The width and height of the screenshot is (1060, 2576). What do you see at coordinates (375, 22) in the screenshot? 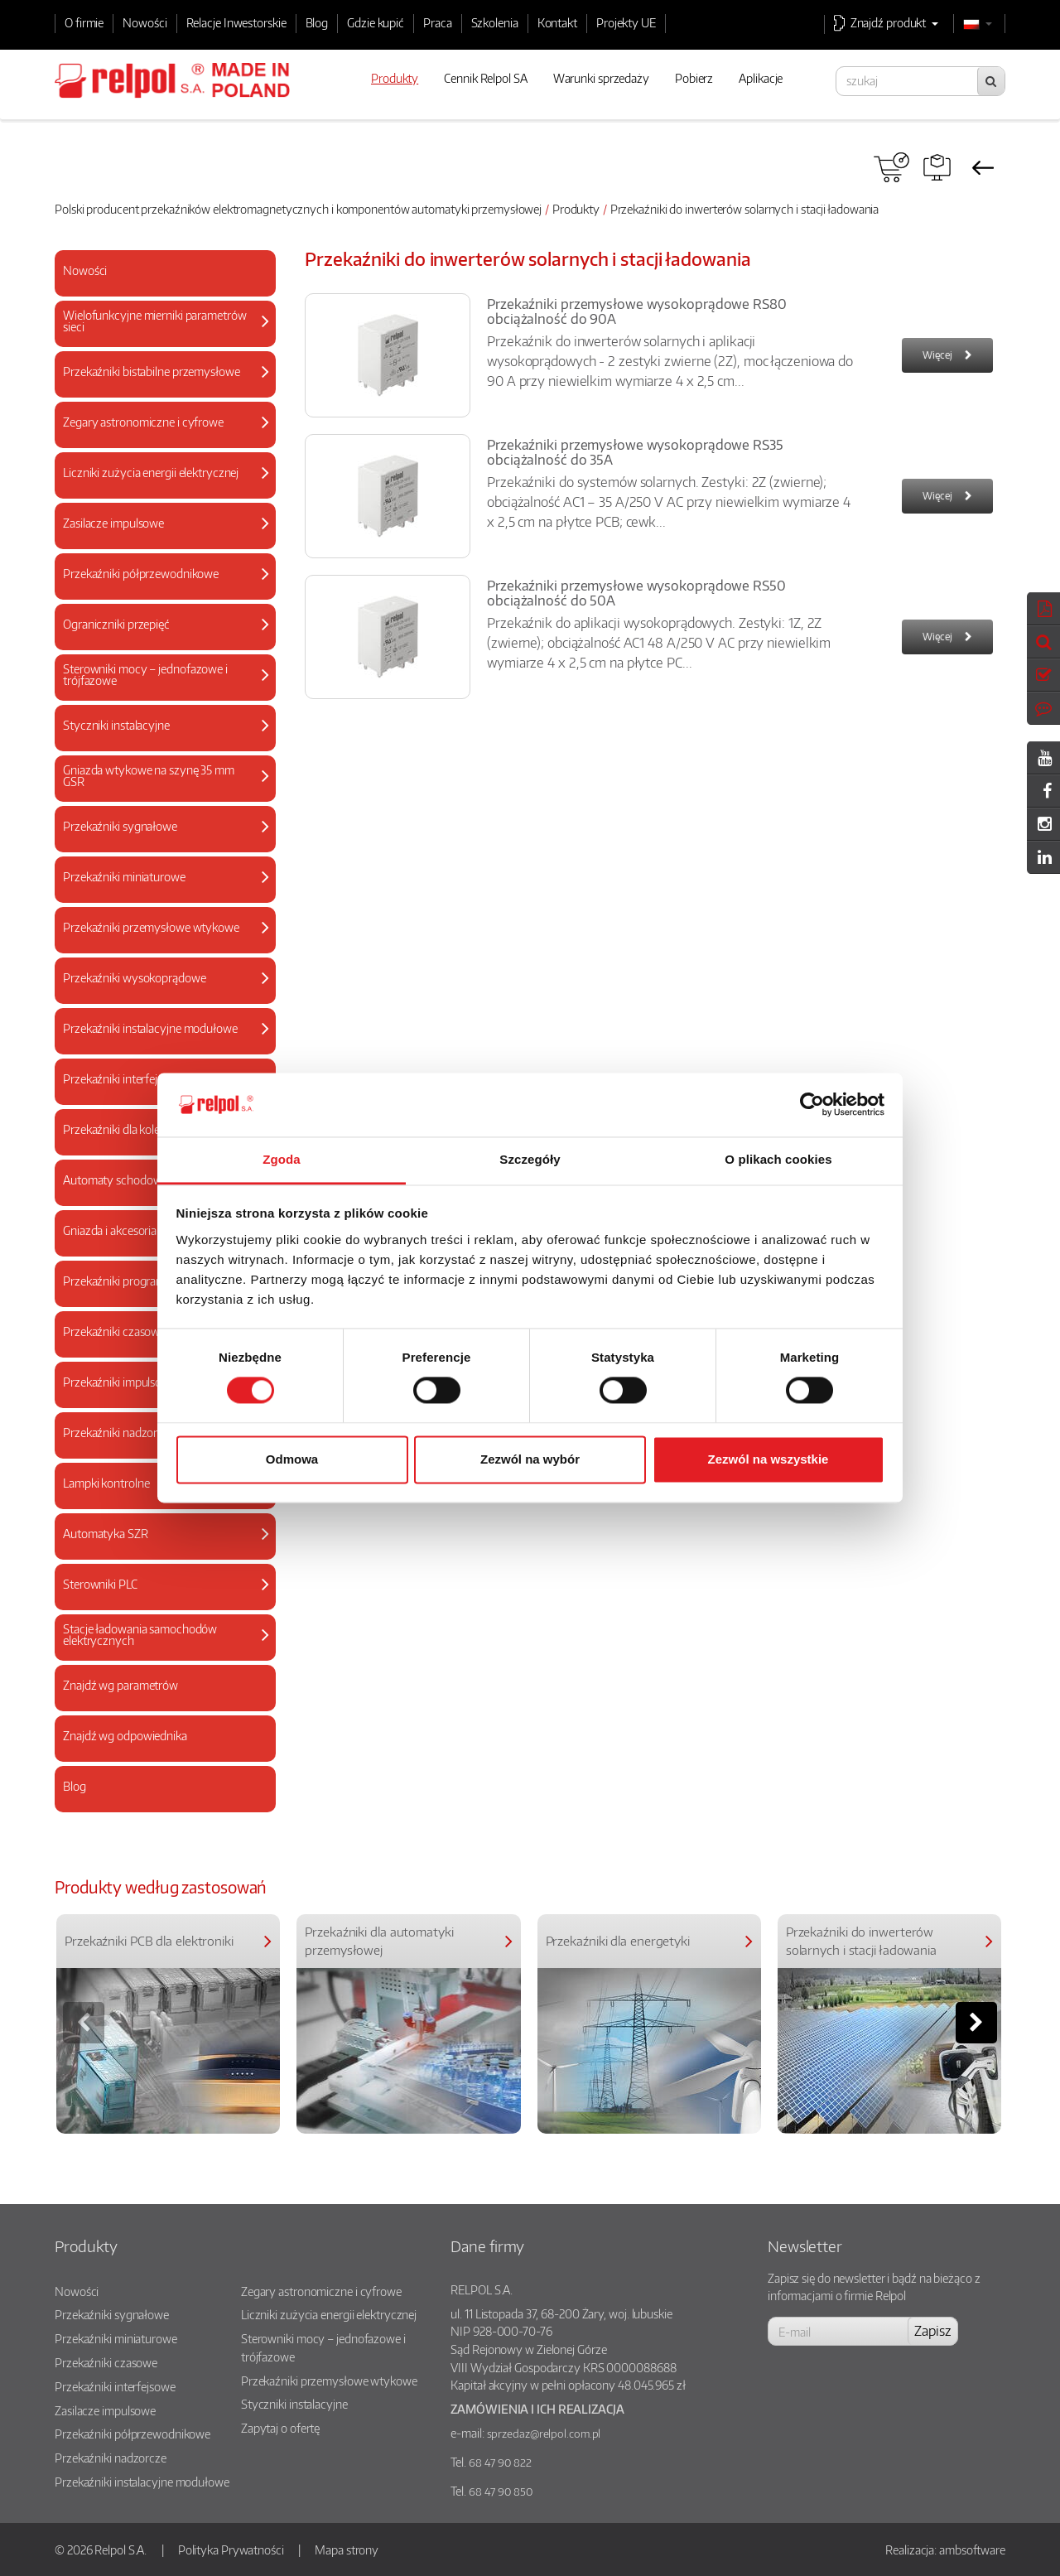
I see `Gdzie kupić` at bounding box center [375, 22].